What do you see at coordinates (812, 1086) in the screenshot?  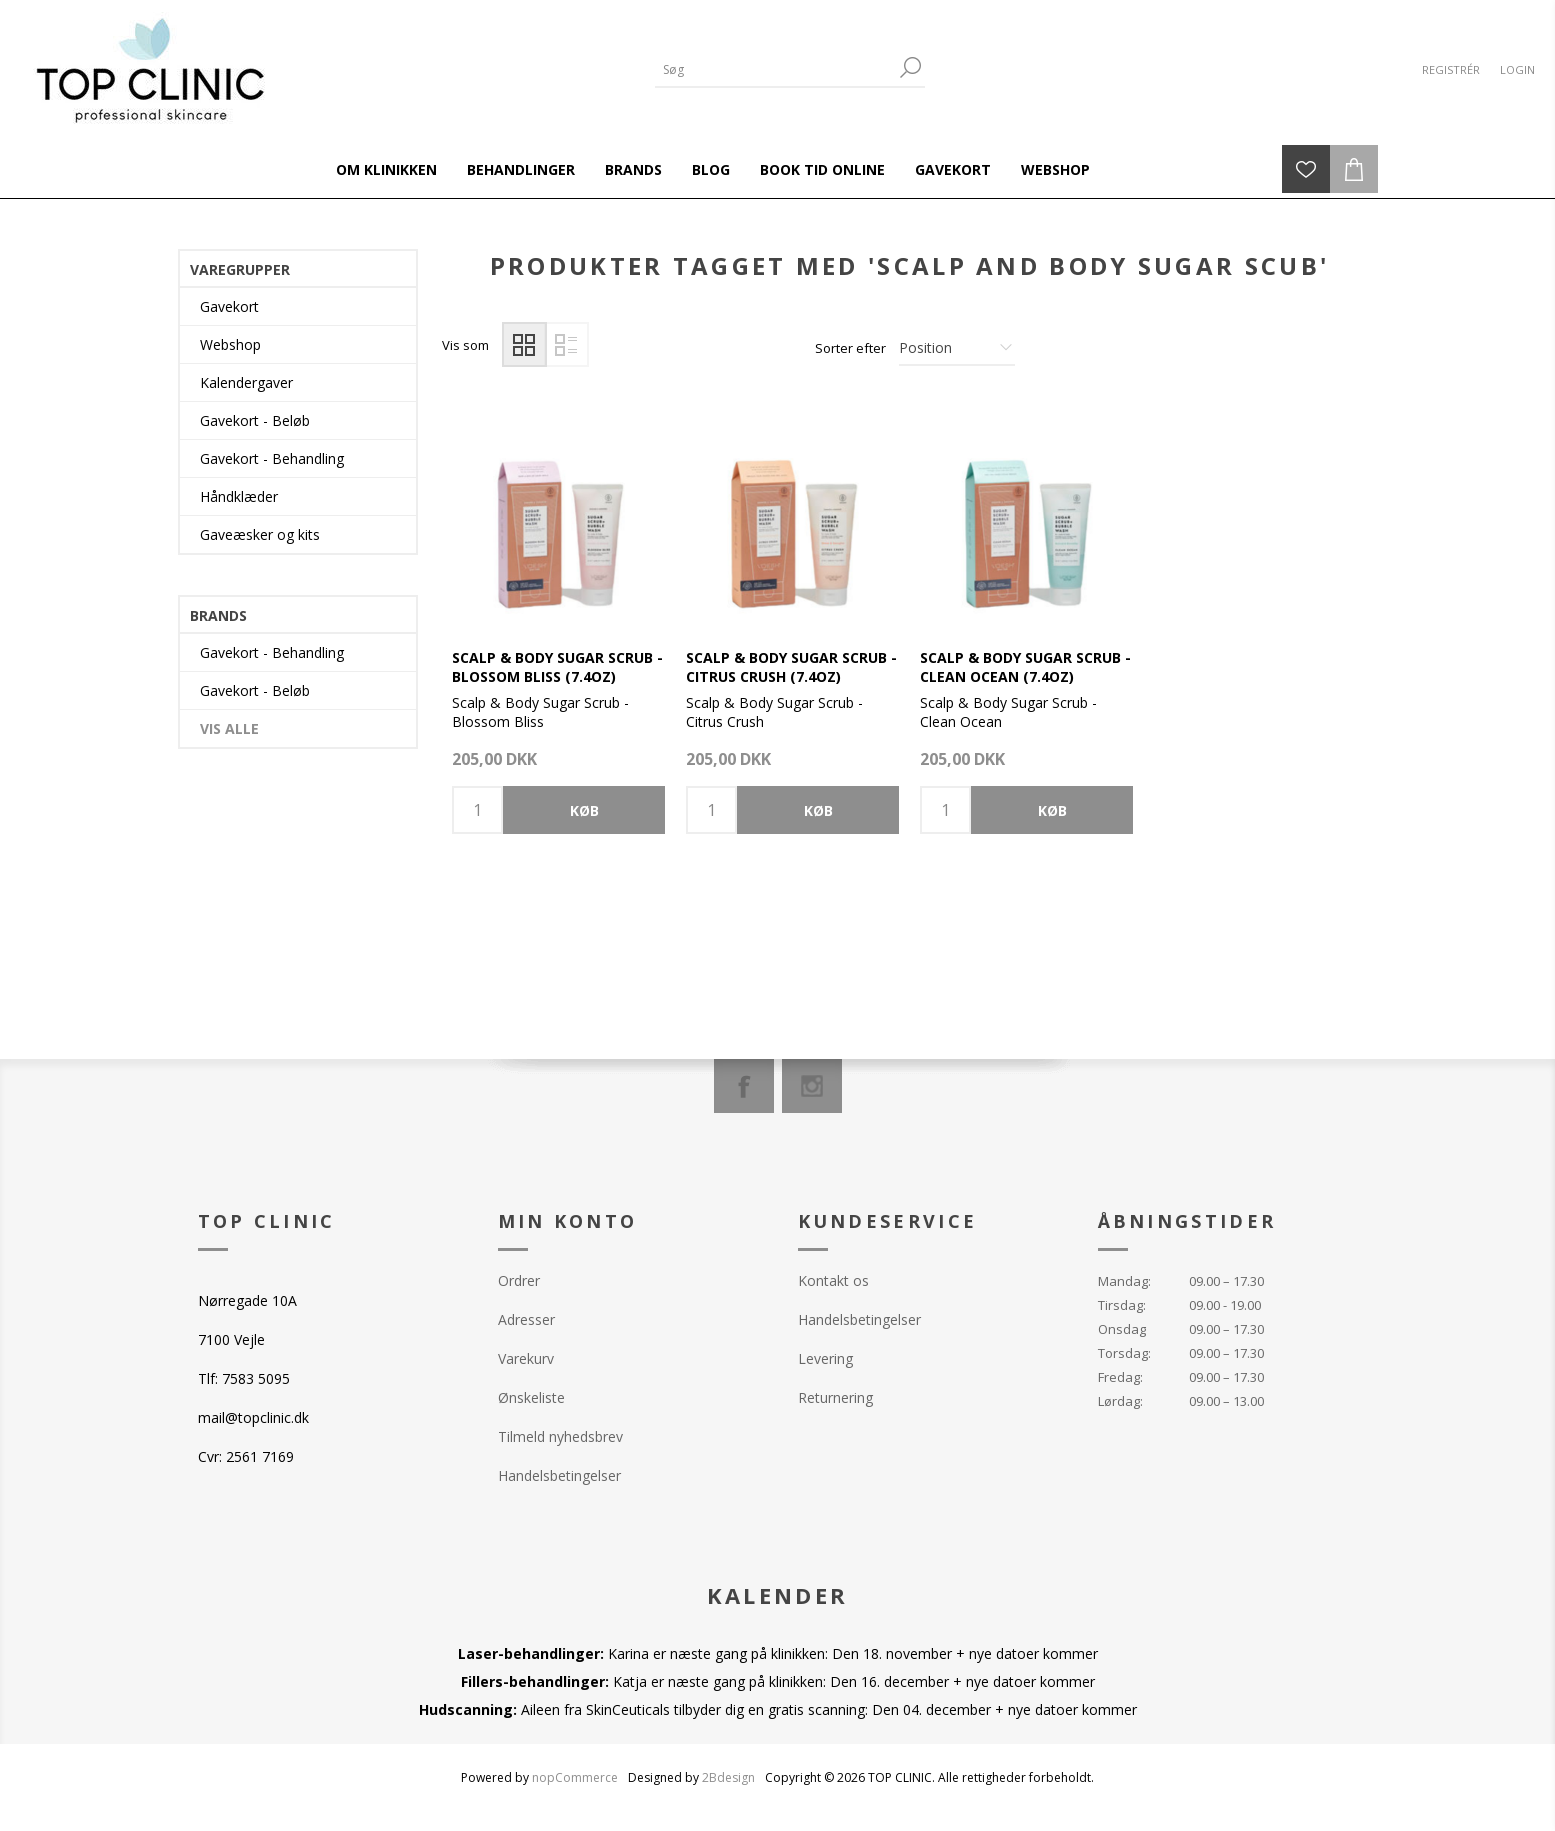 I see `[Instagram]` at bounding box center [812, 1086].